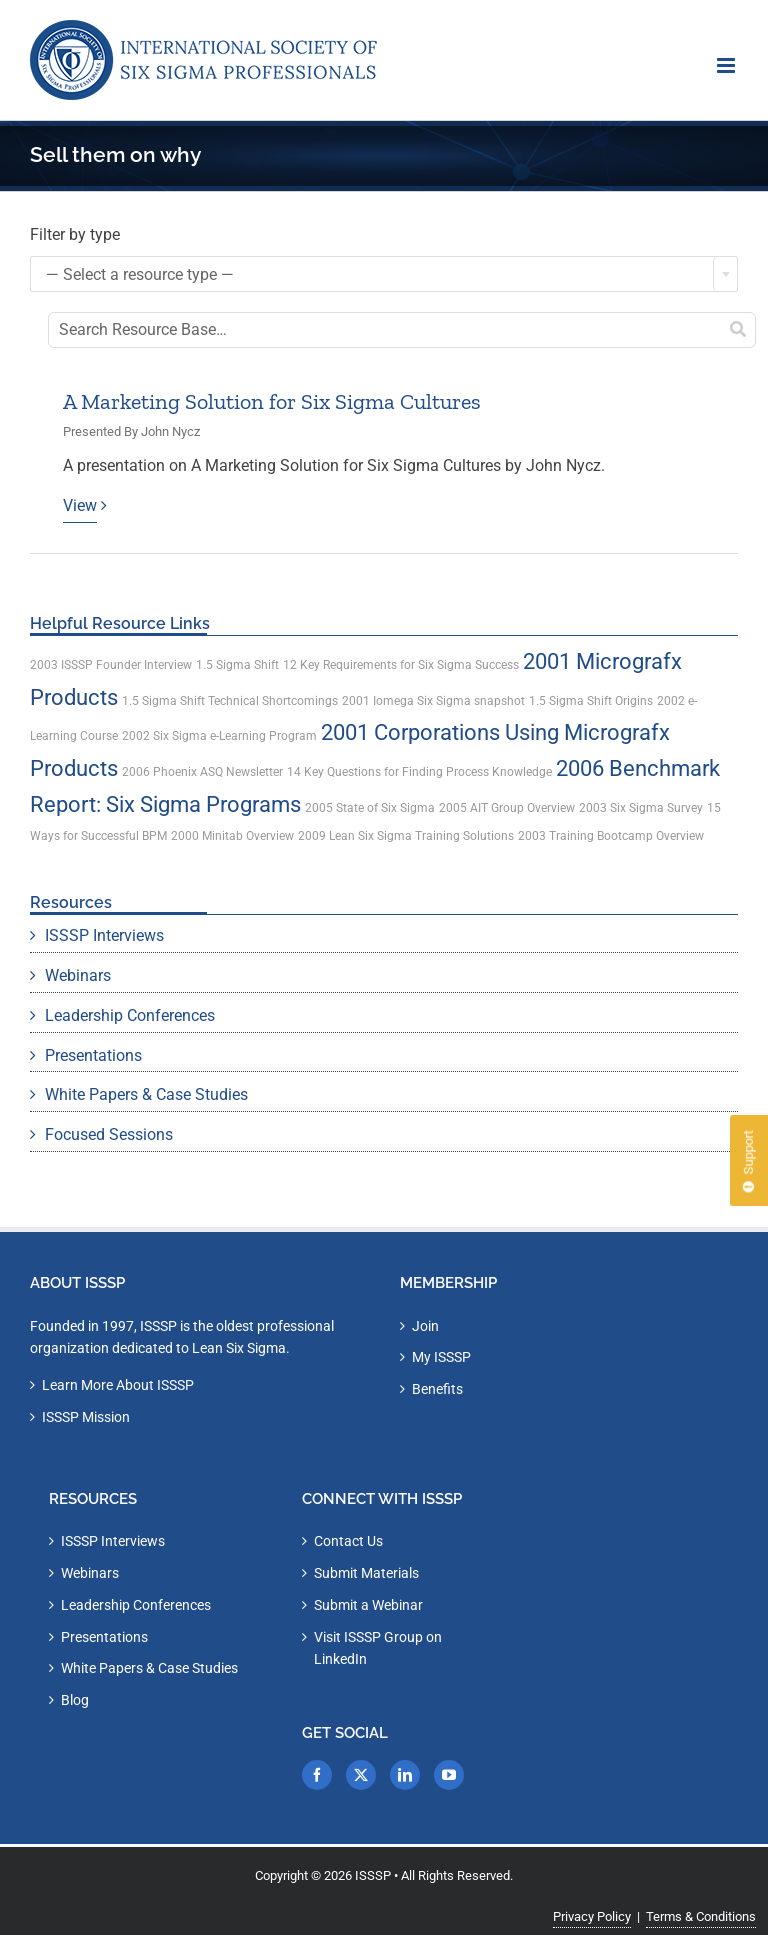 The height and width of the screenshot is (1935, 768). I want to click on 1.5 Sigma Shift, so click(237, 665).